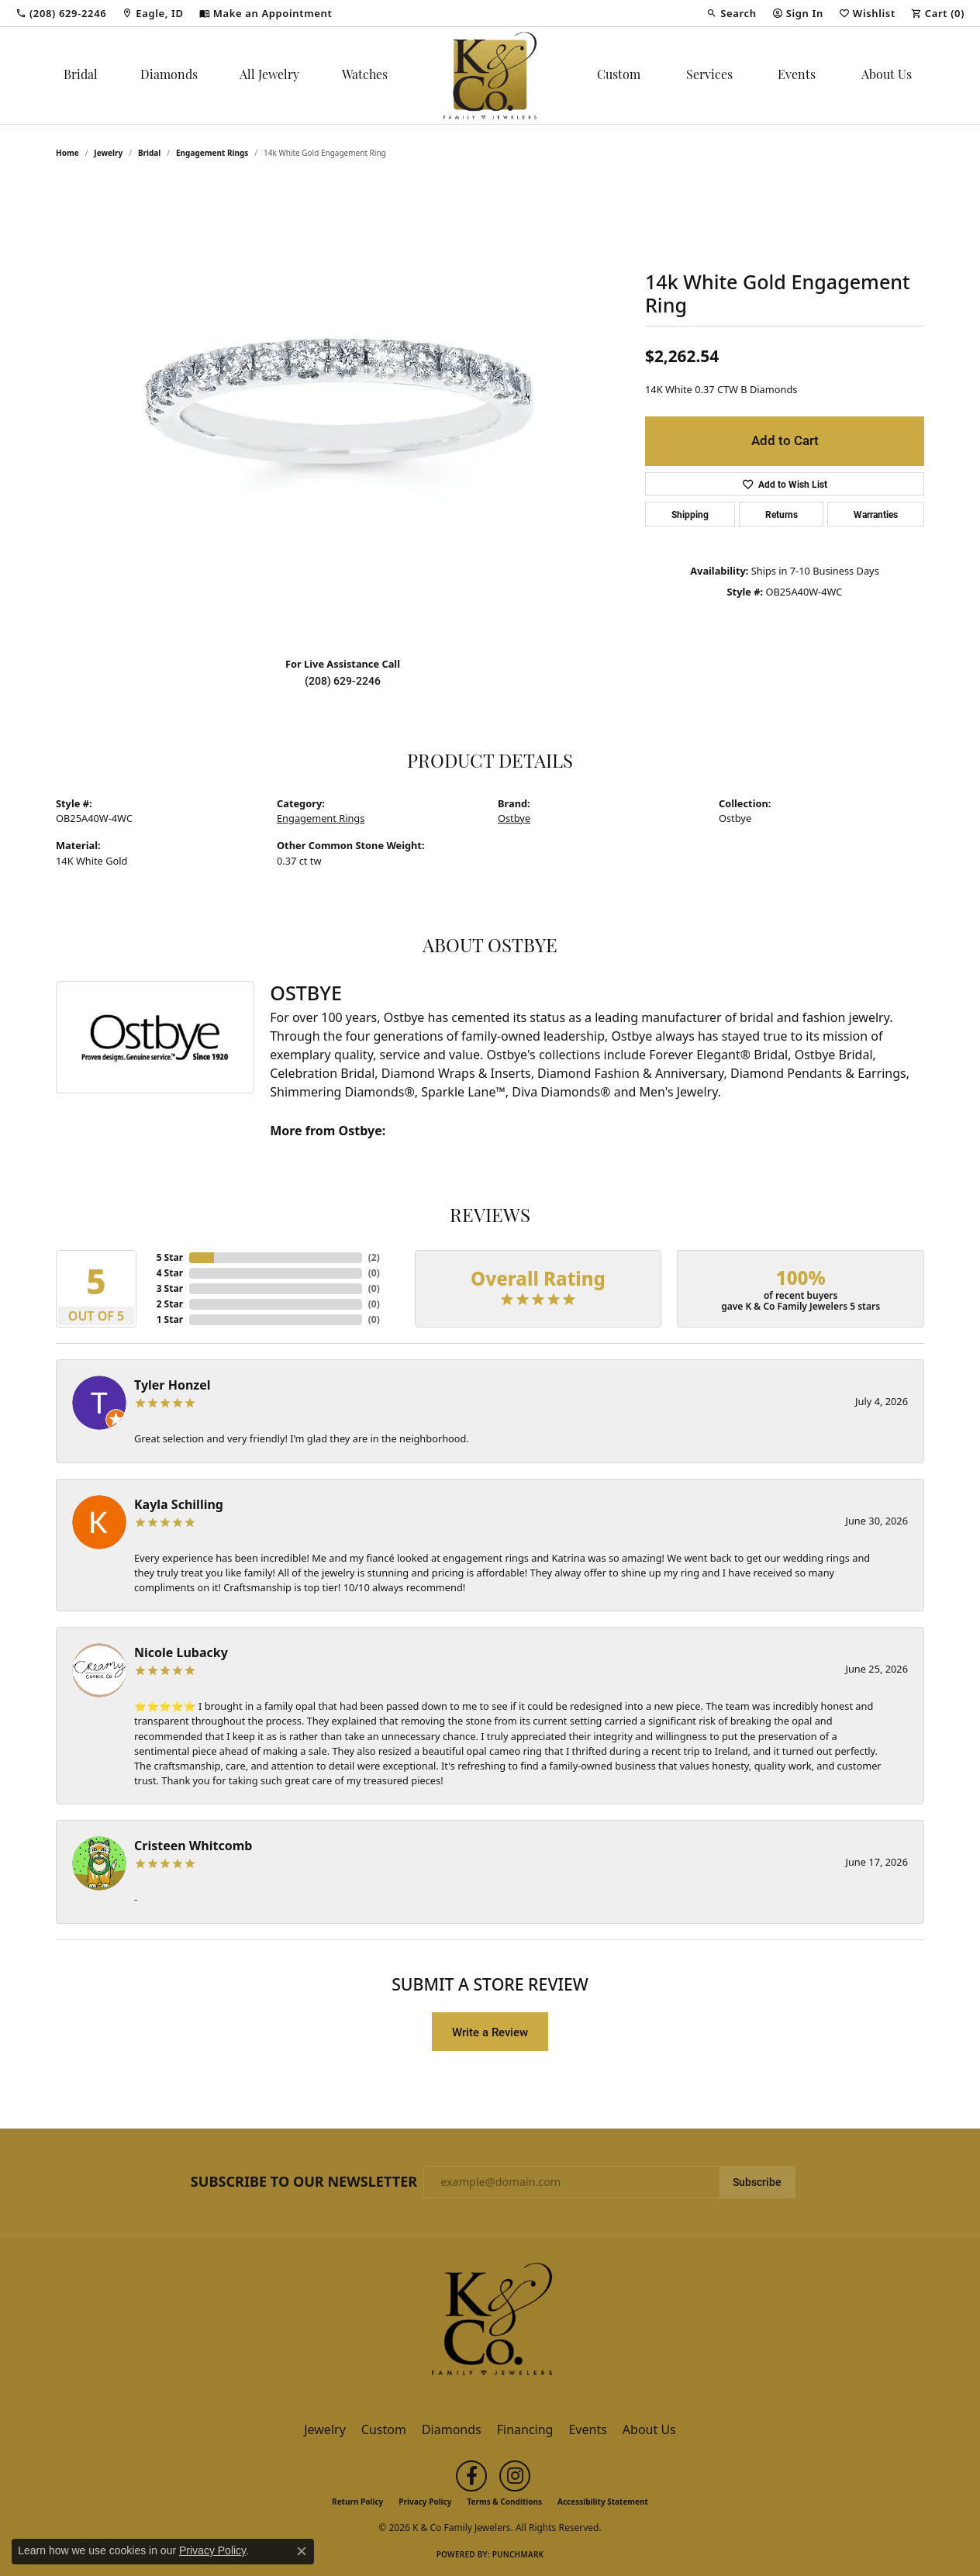 This screenshot has width=980, height=2576. Describe the element at coordinates (618, 76) in the screenshot. I see `Custom` at that location.